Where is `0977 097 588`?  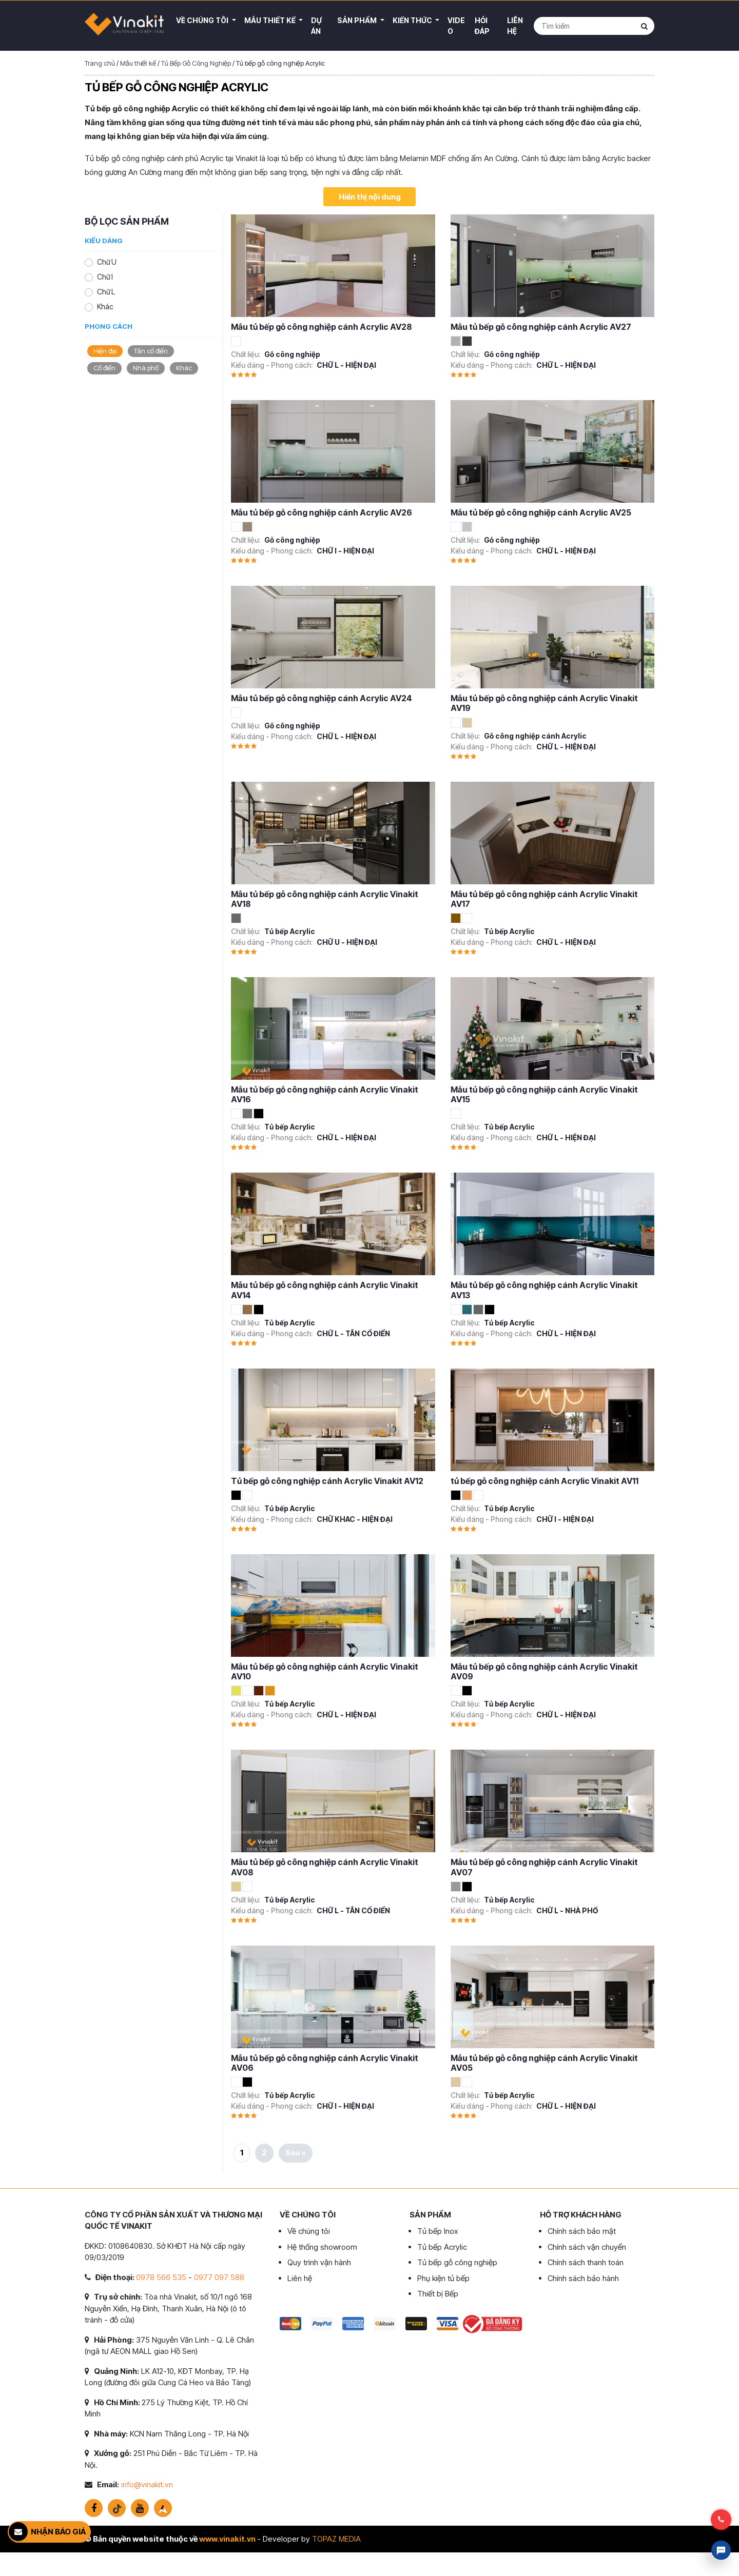
0977 097 588 is located at coordinates (219, 2277).